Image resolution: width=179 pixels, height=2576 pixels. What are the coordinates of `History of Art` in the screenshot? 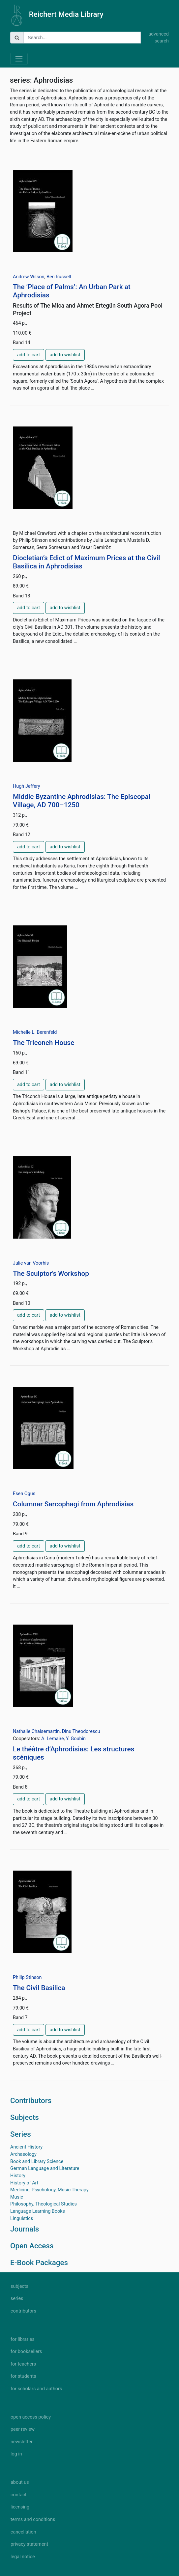 It's located at (24, 2183).